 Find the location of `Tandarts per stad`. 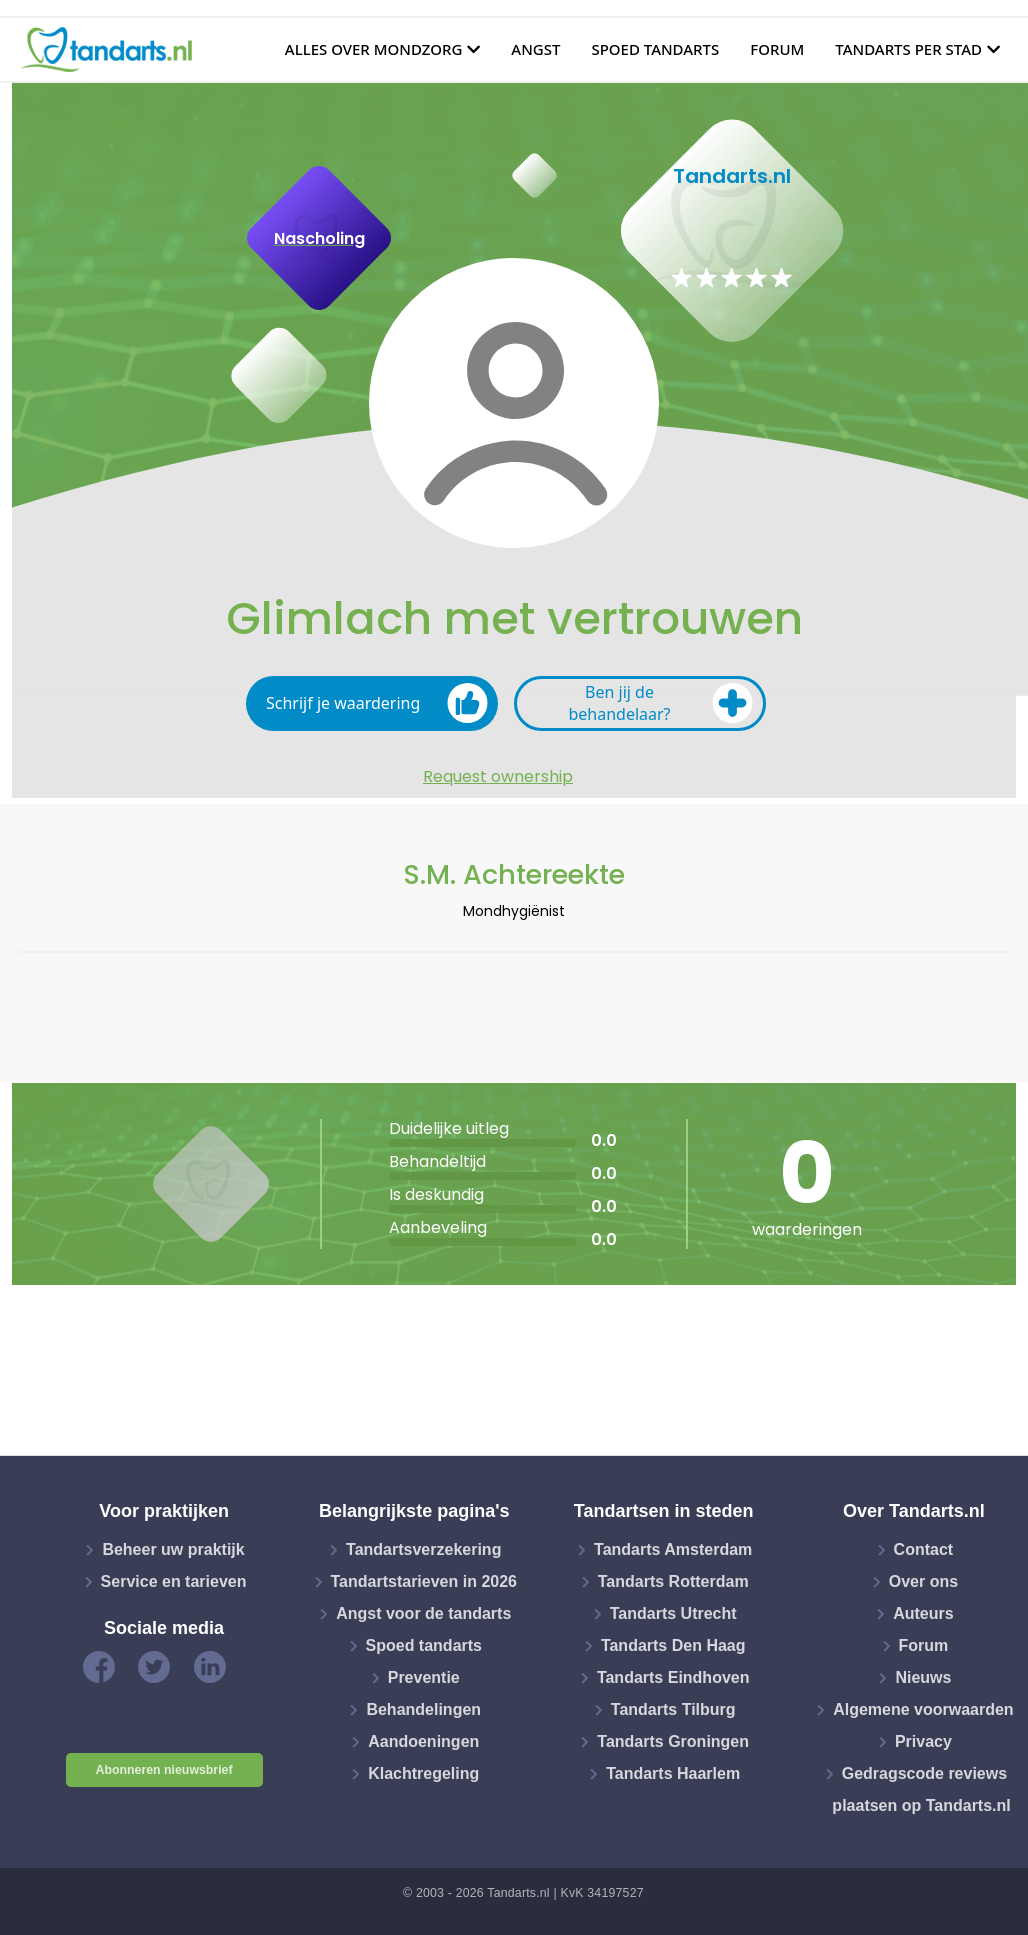

Tandarts per stad is located at coordinates (908, 49).